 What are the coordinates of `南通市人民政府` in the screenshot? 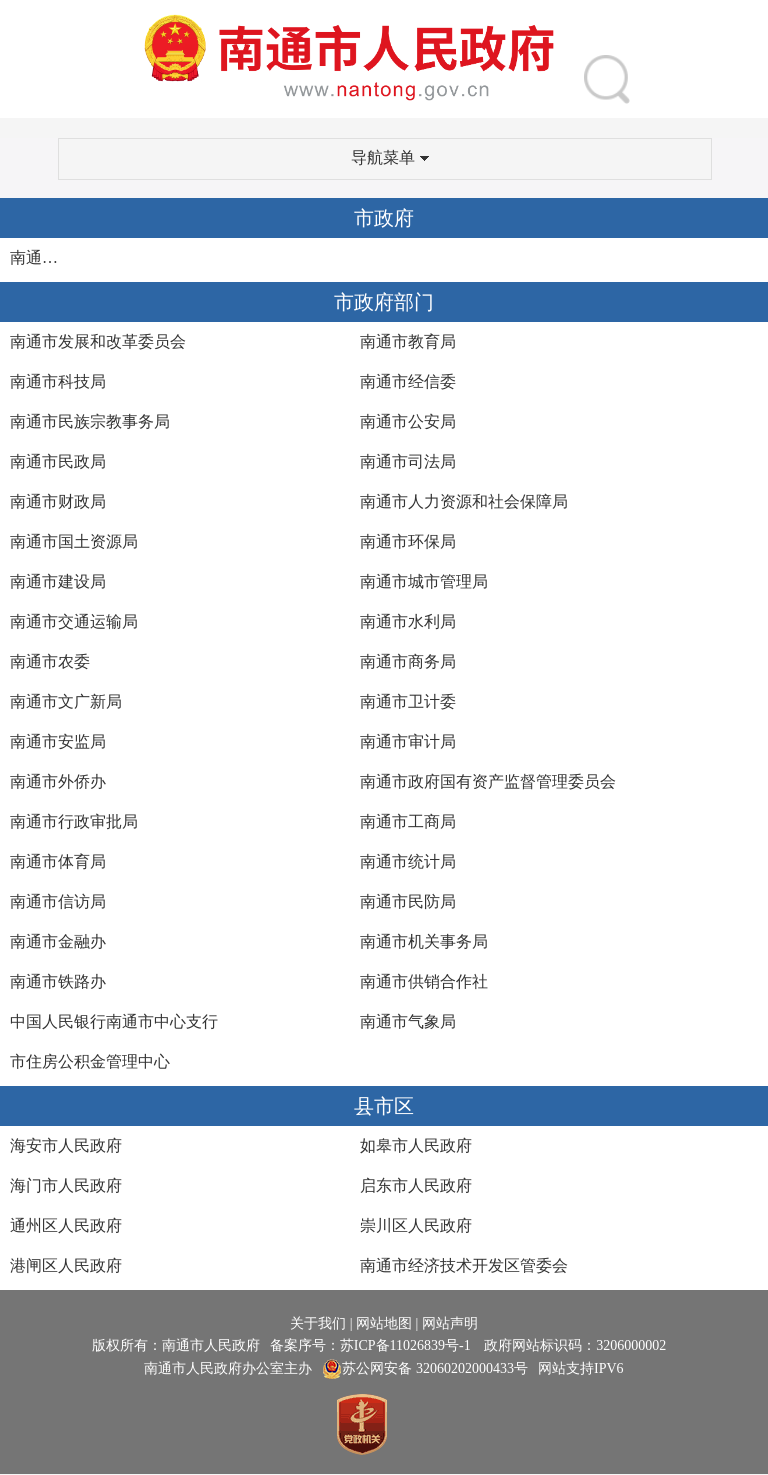 It's located at (38, 257).